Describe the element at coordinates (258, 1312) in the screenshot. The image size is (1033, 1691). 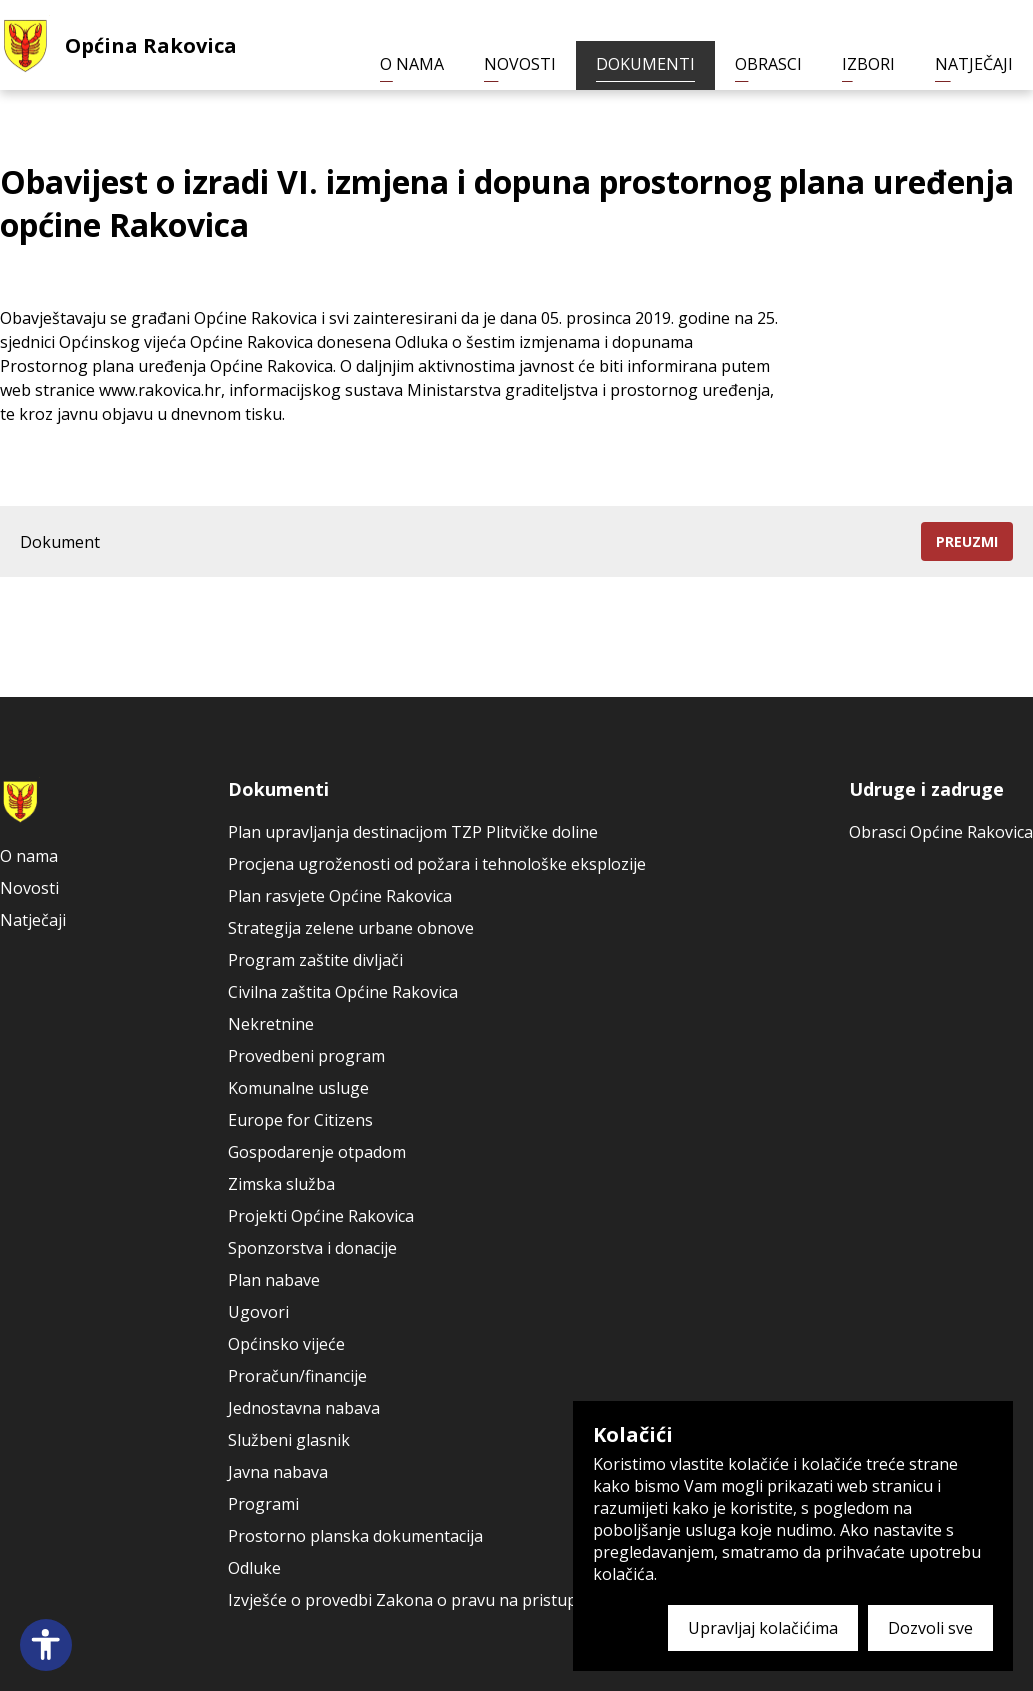
I see `Ugovori` at that location.